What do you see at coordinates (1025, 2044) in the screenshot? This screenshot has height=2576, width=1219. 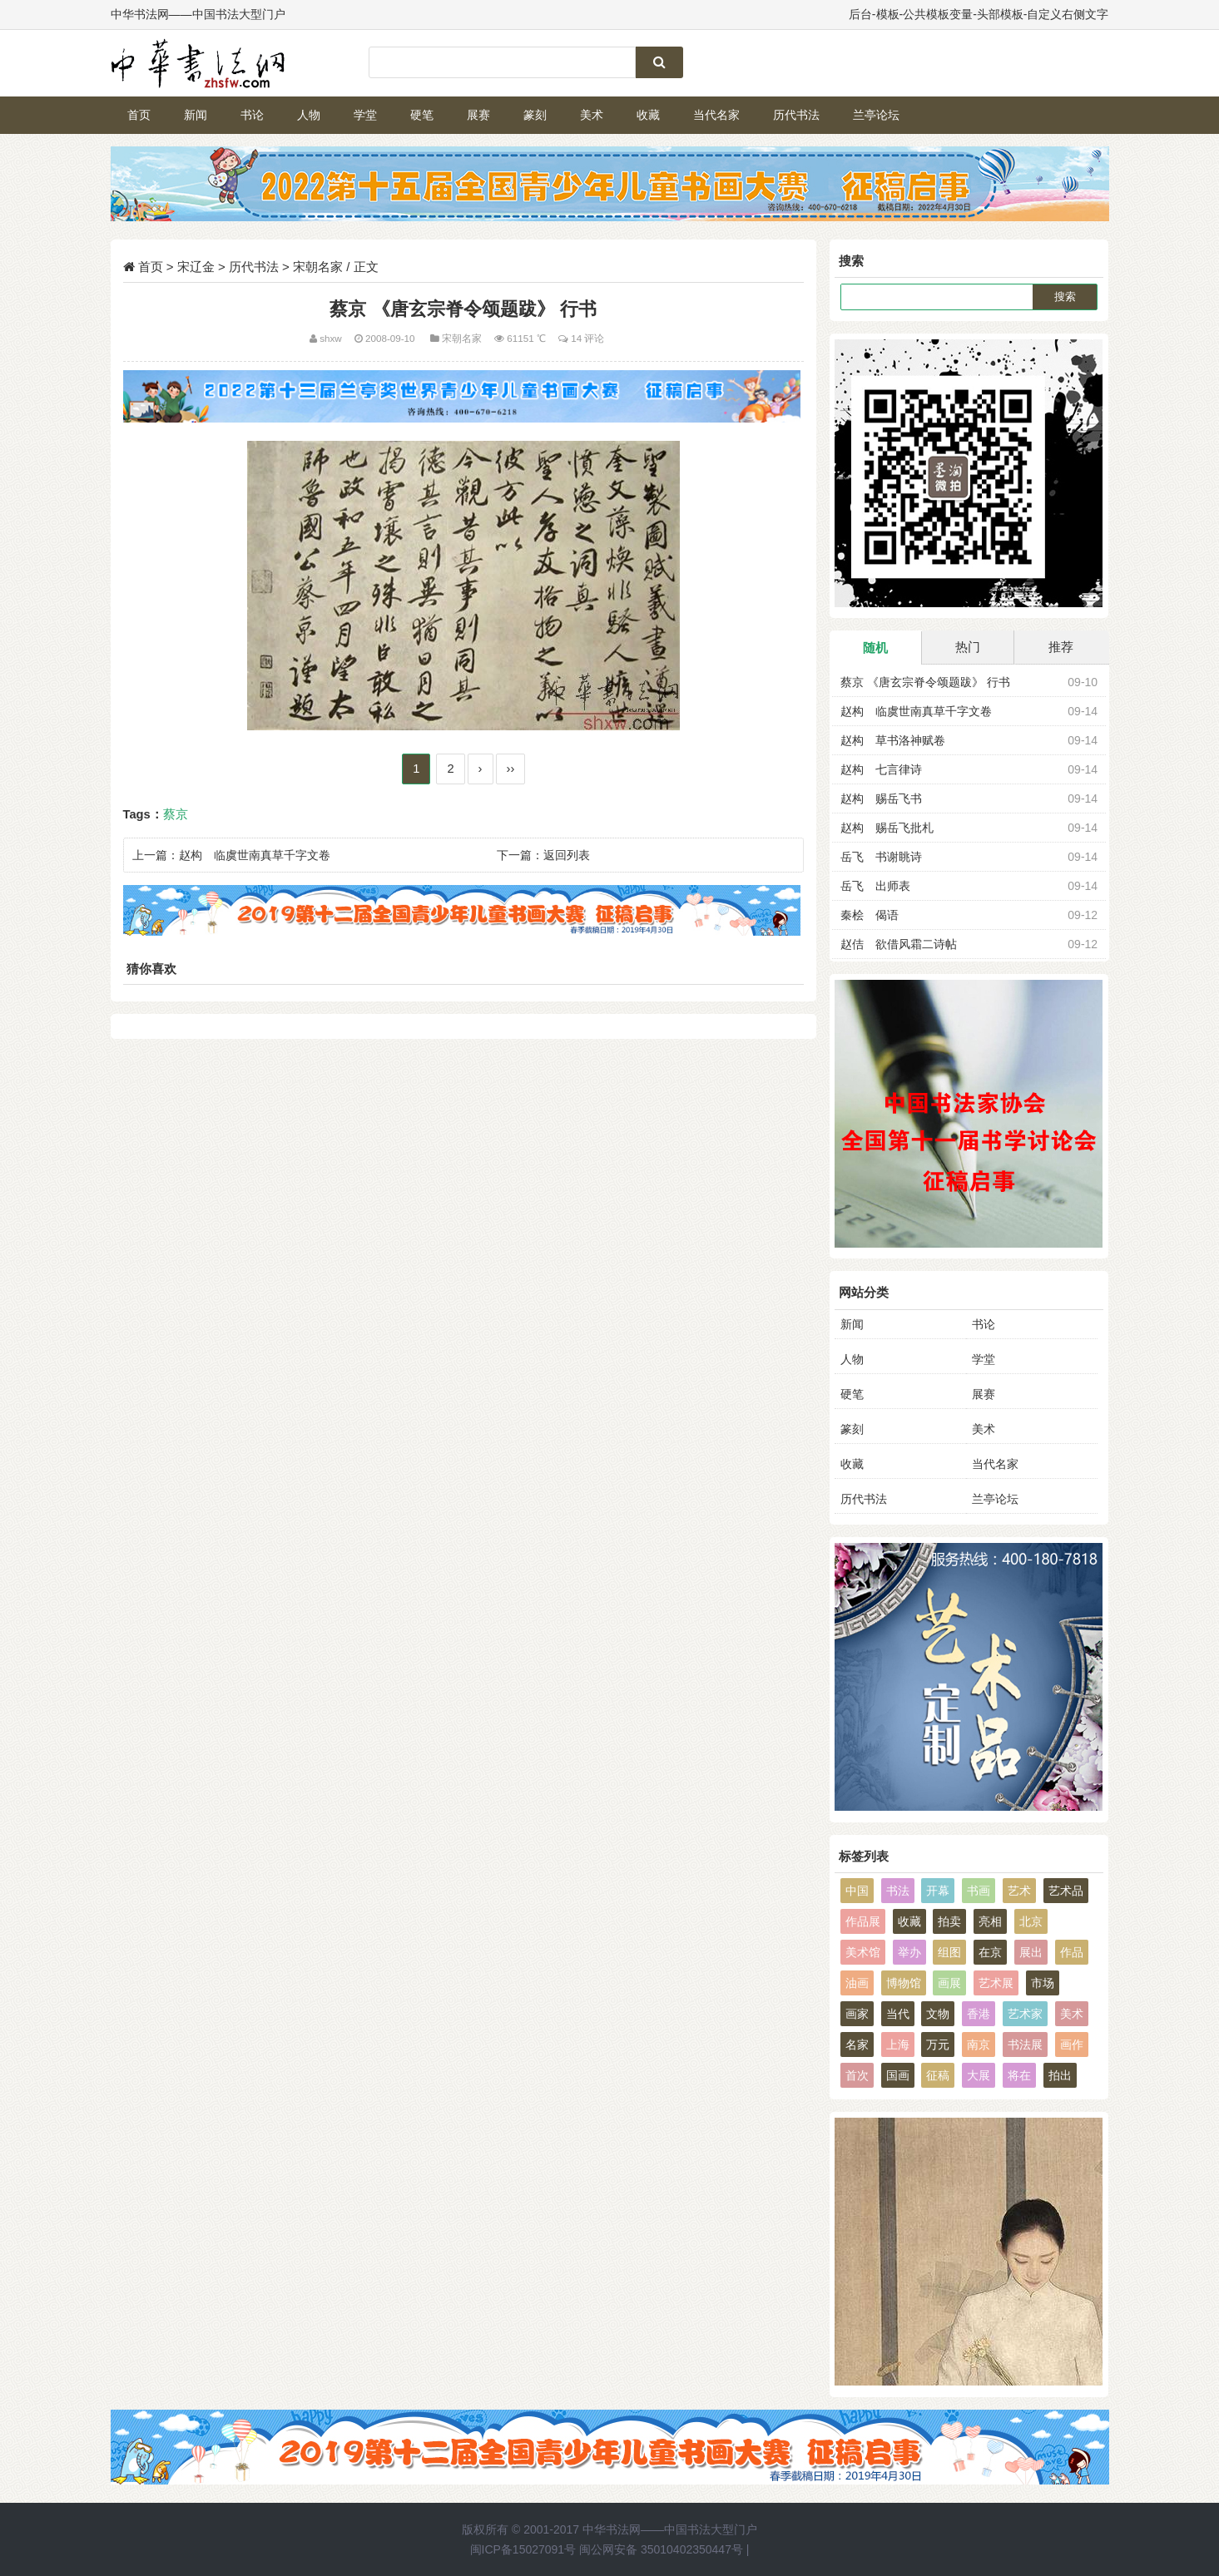 I see `书法展` at bounding box center [1025, 2044].